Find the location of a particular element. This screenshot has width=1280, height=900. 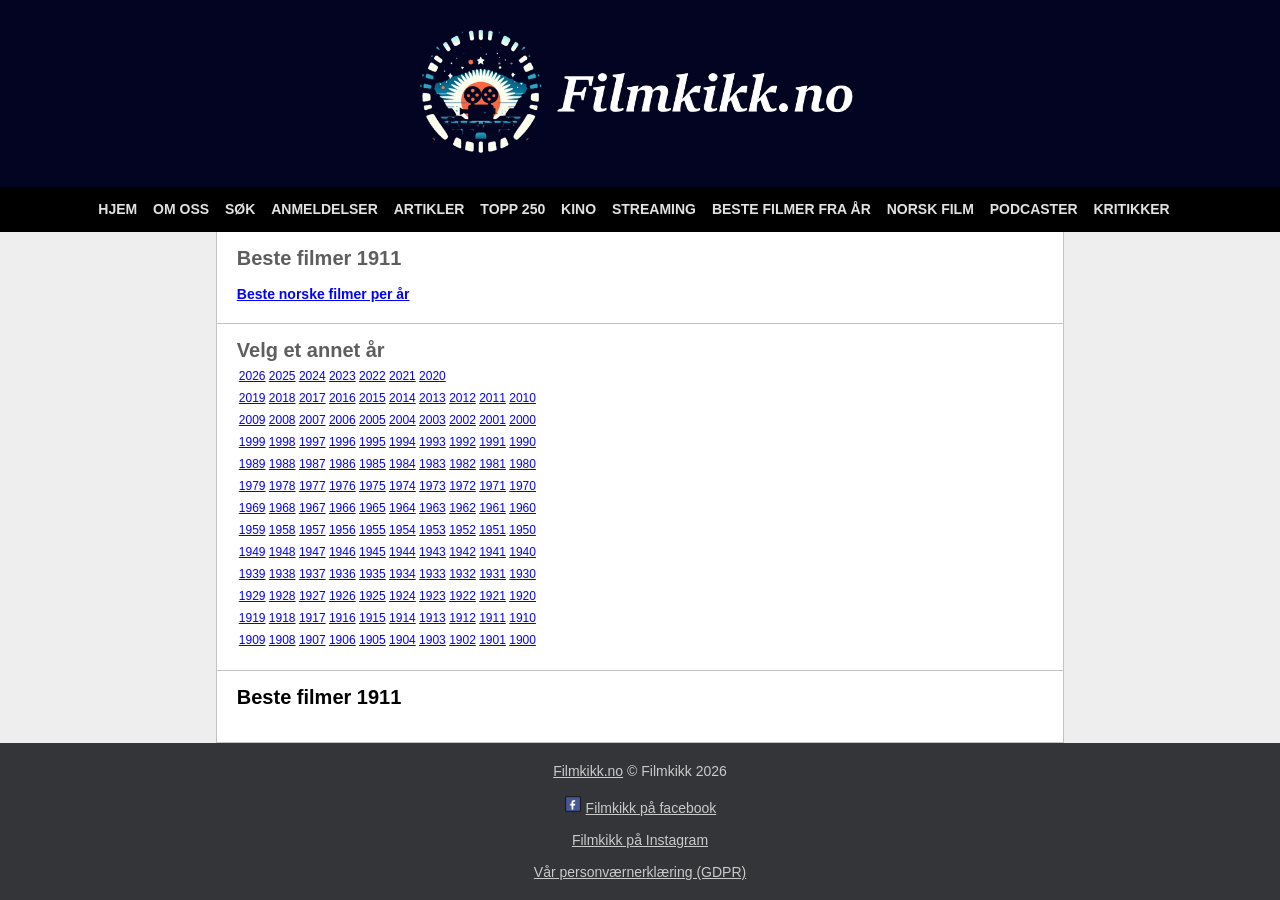

Artikler is located at coordinates (431, 209).